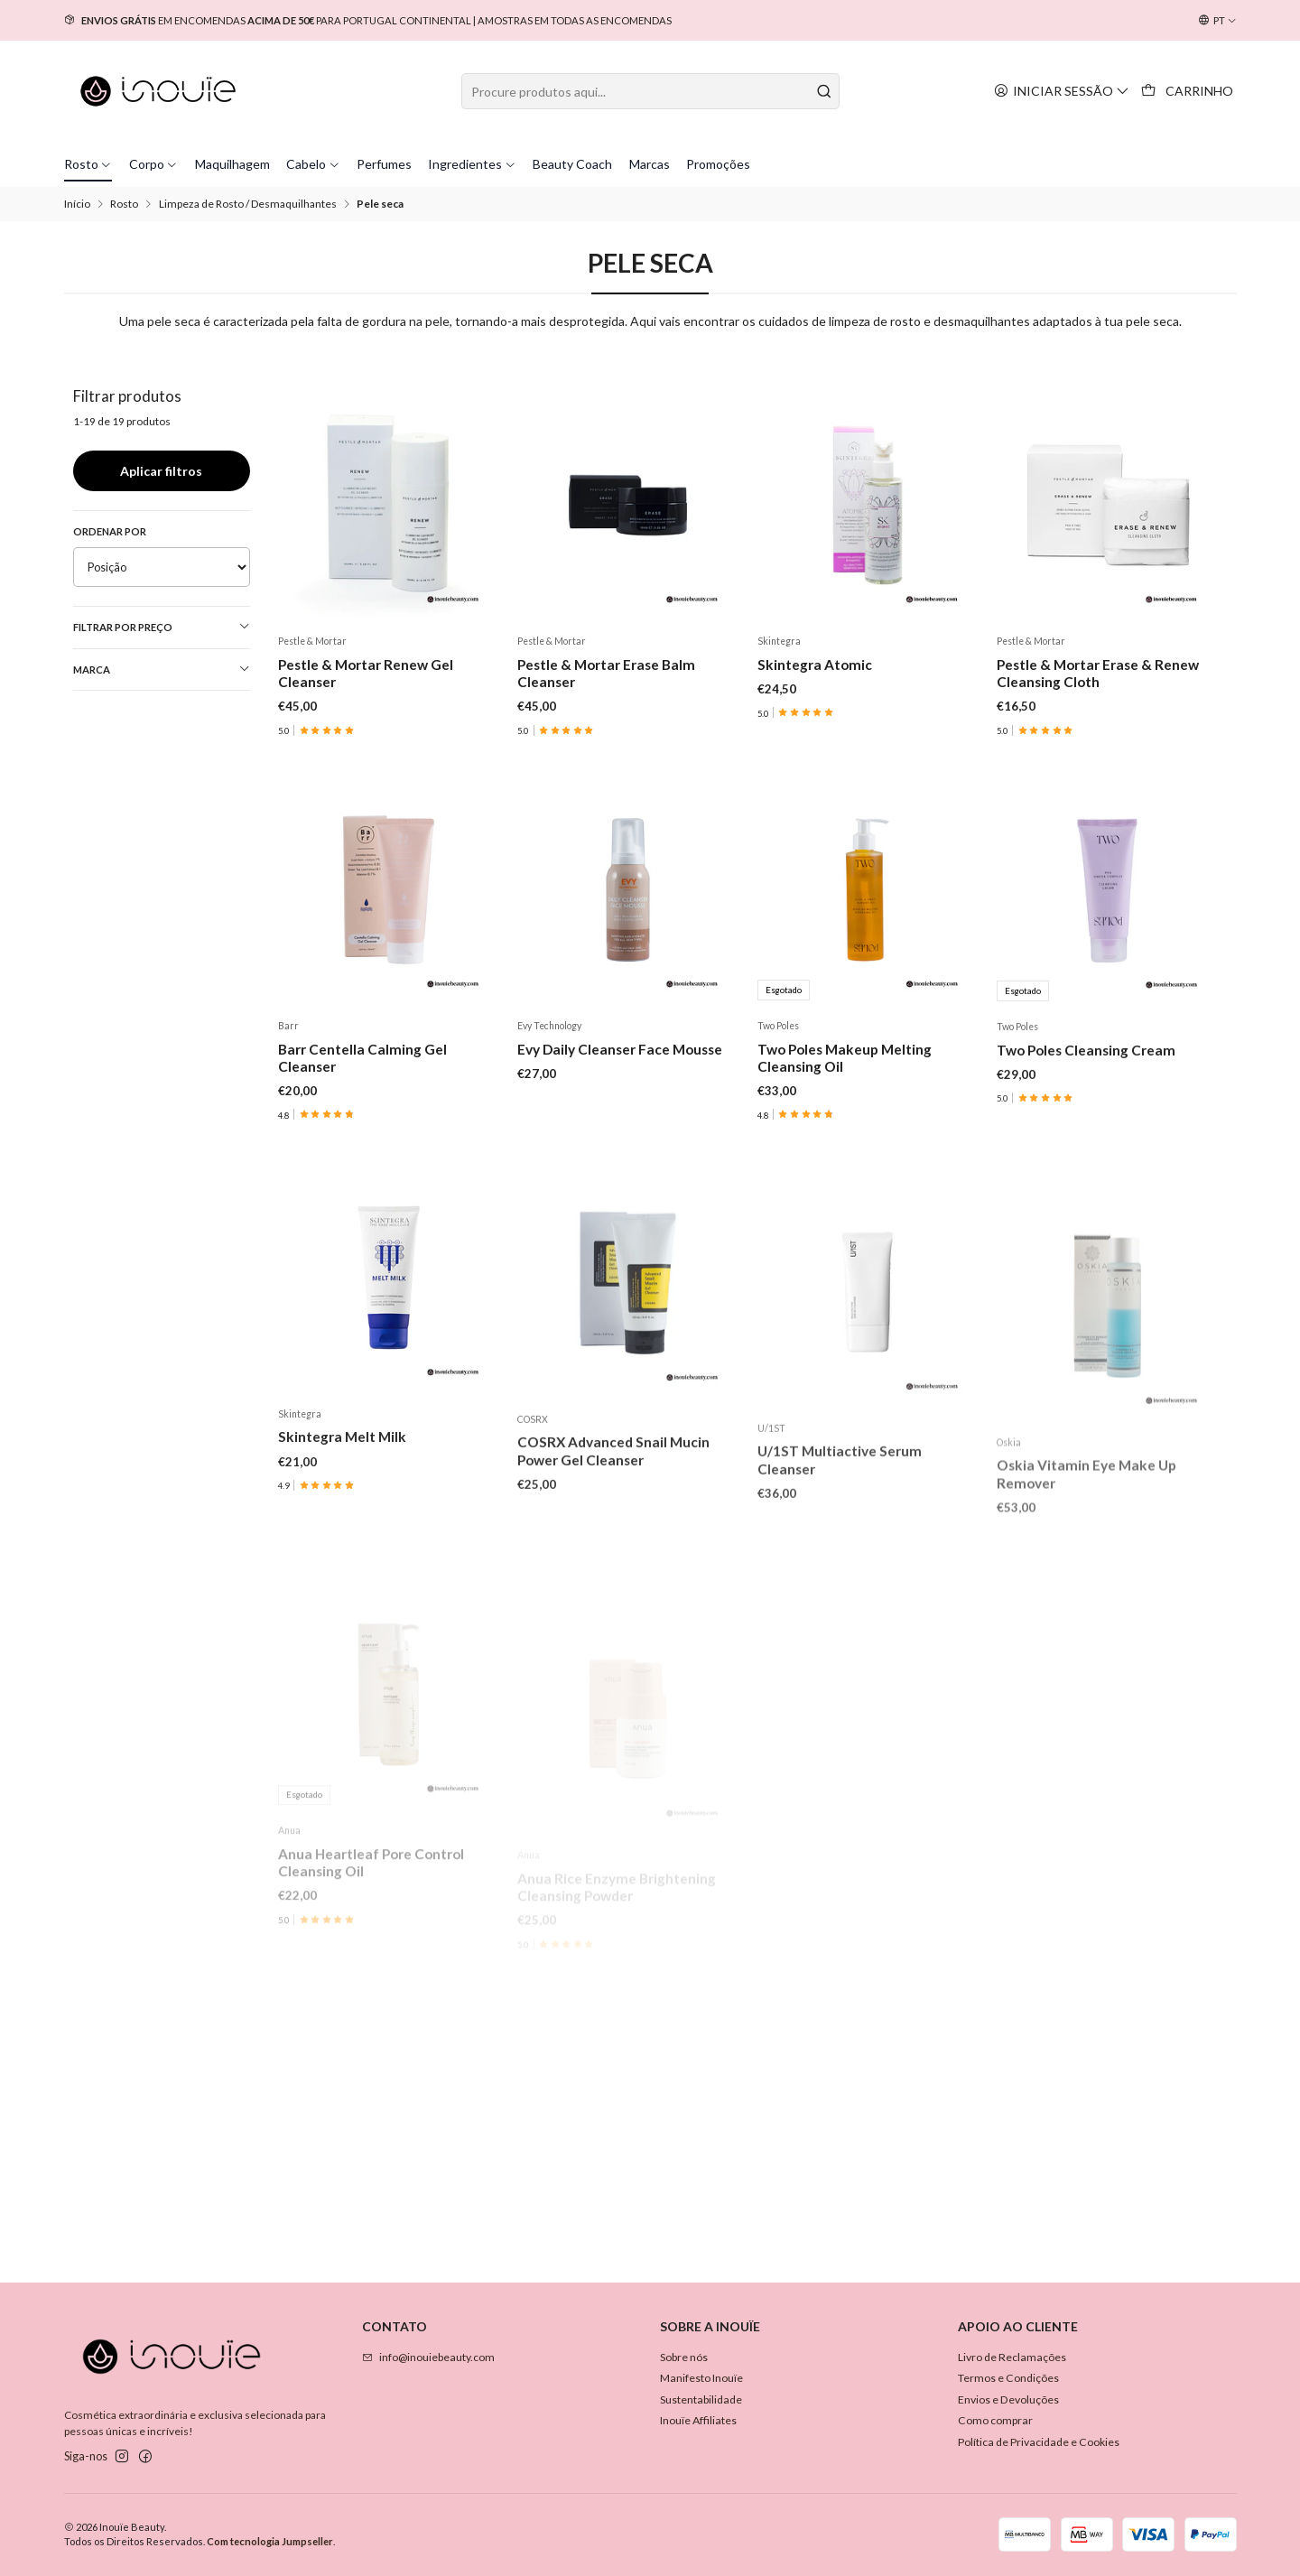 The height and width of the screenshot is (2576, 1300). I want to click on Marca, so click(161, 669).